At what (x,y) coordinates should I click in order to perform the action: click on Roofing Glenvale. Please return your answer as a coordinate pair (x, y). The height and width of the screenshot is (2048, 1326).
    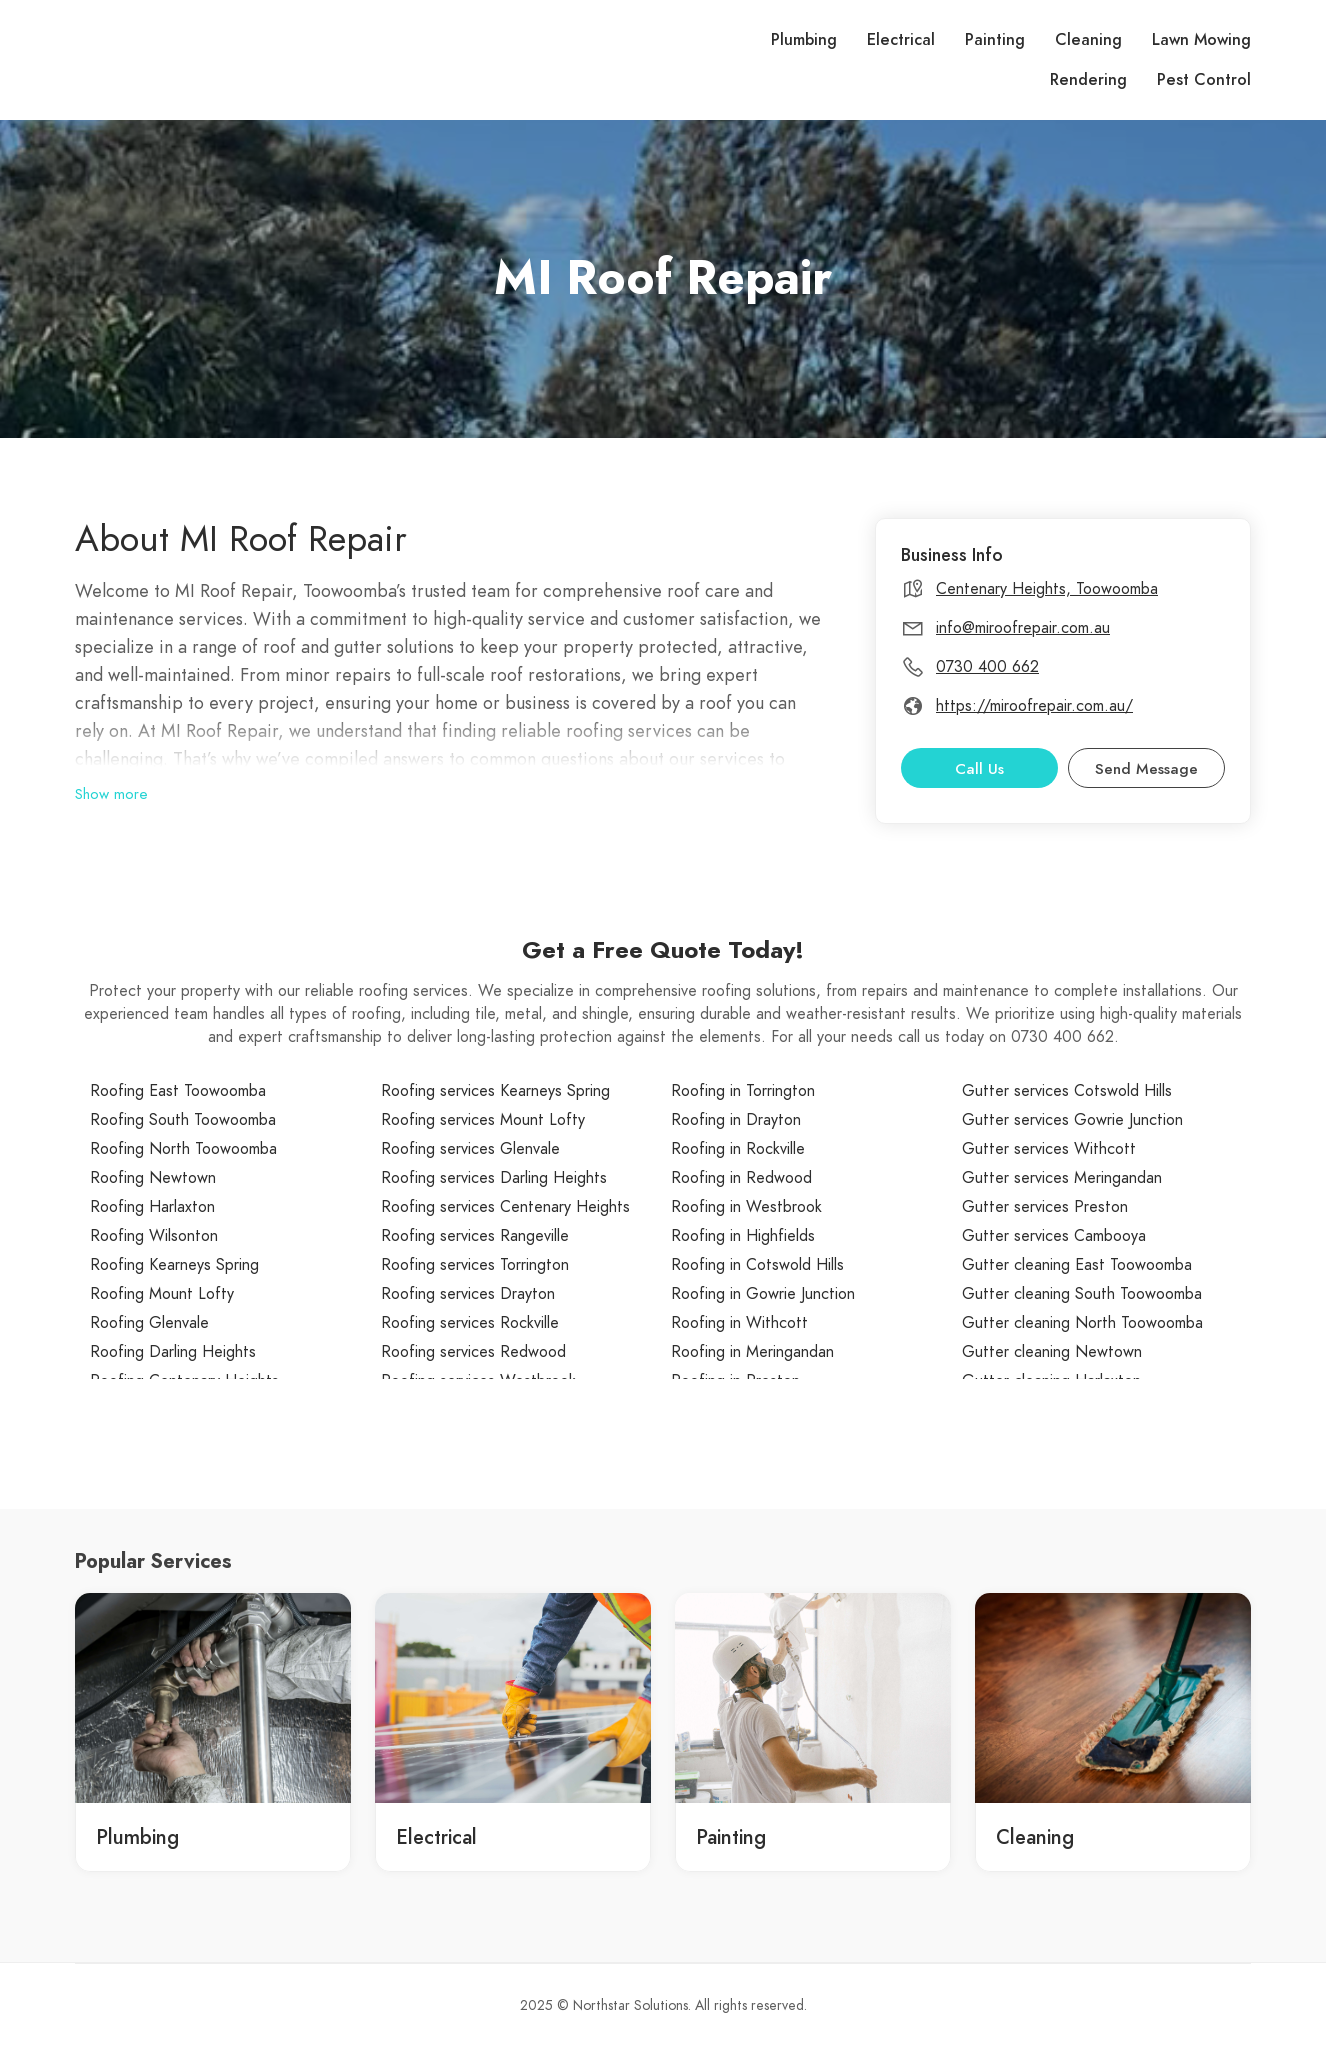
    Looking at the image, I should click on (149, 1323).